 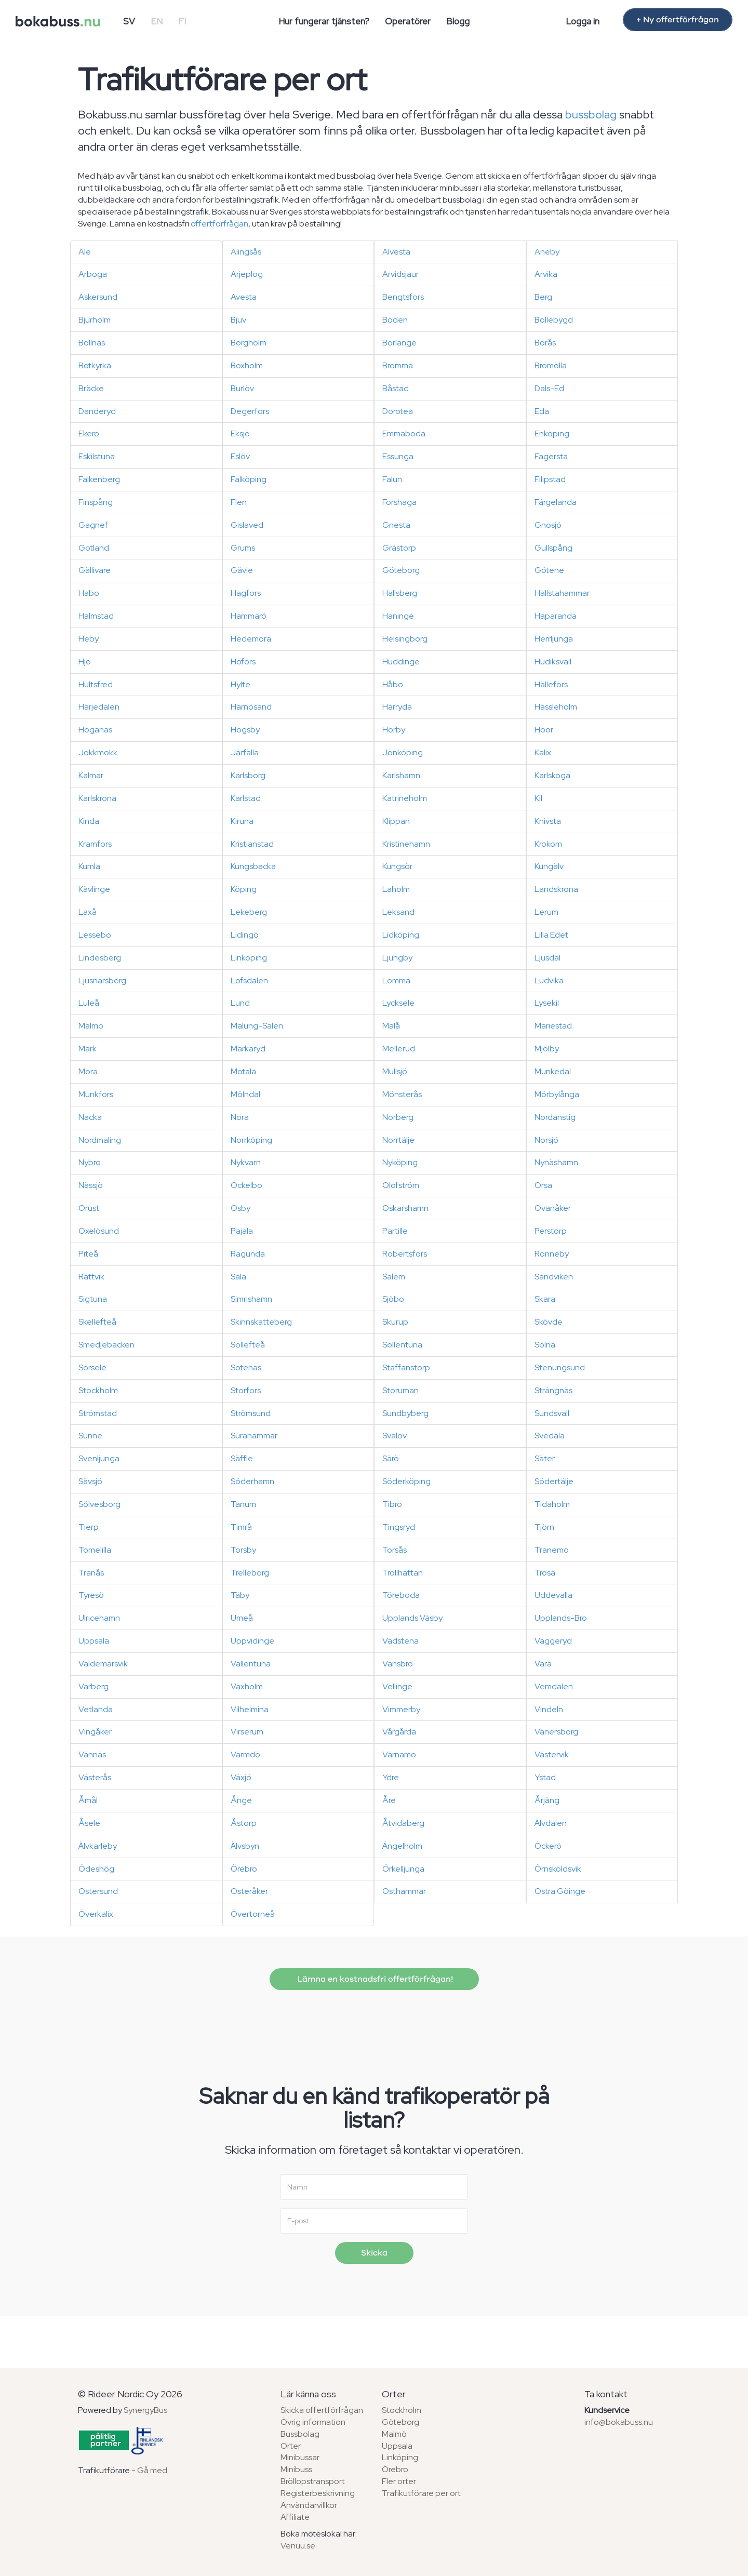 I want to click on Mullsjö, so click(x=394, y=1071).